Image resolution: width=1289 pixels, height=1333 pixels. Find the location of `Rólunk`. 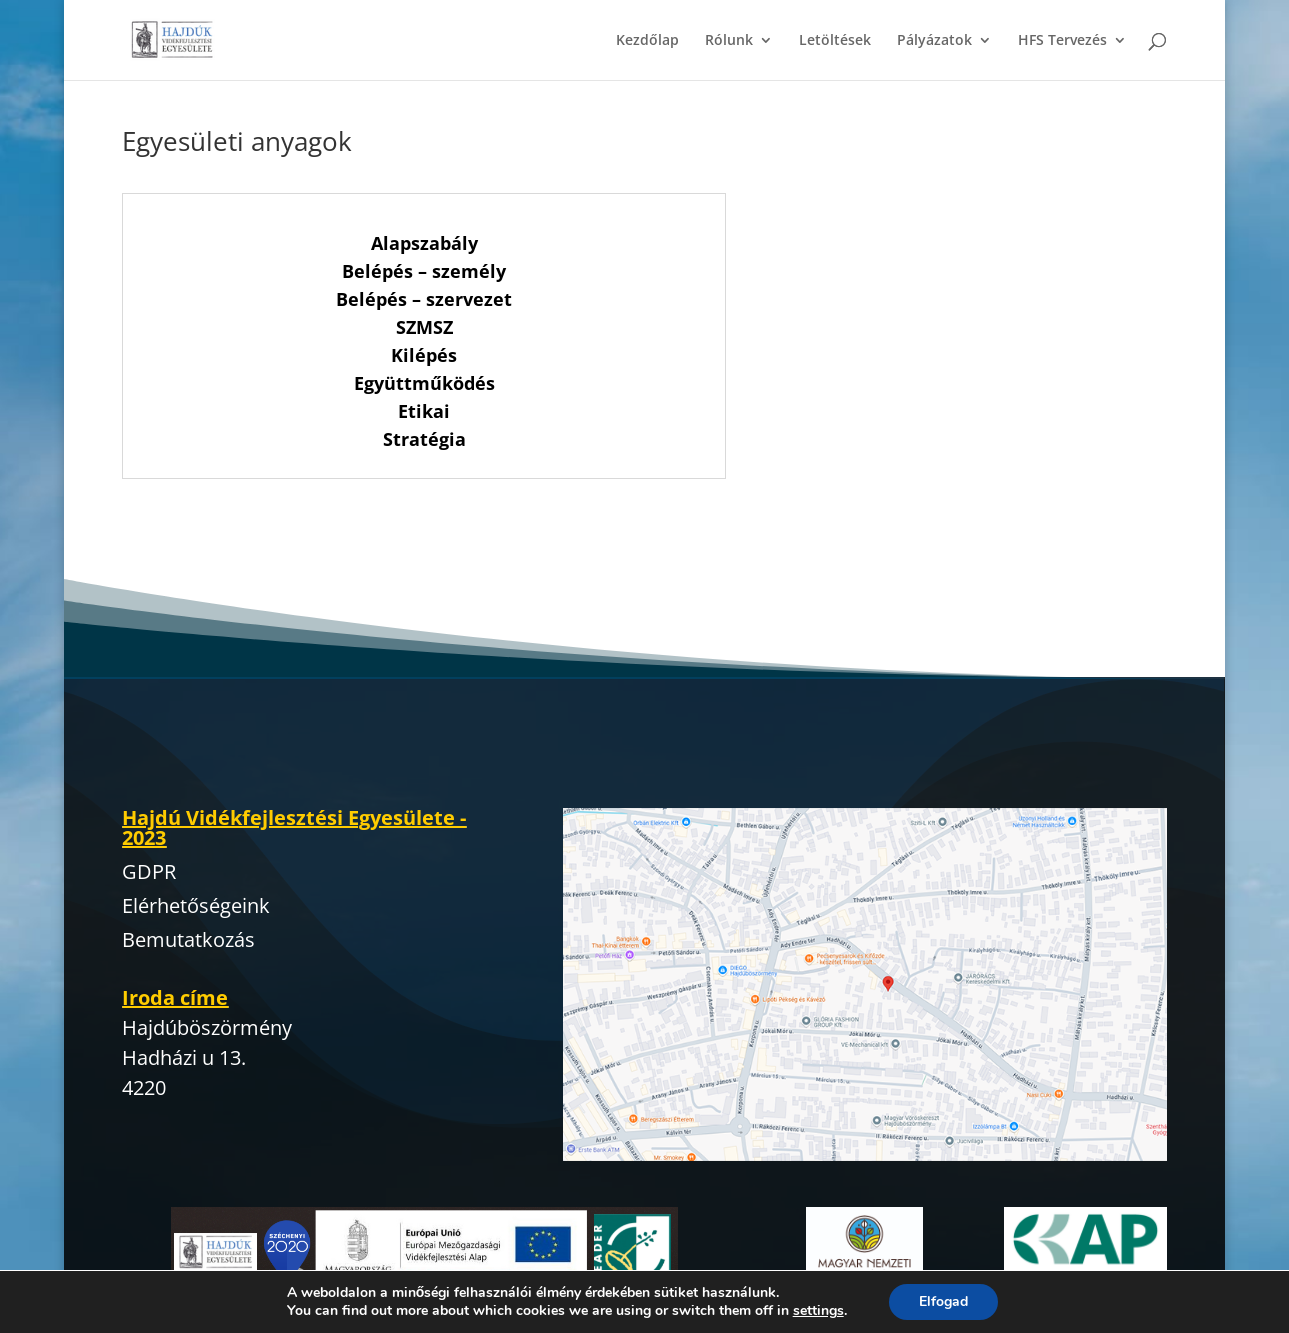

Rólunk is located at coordinates (729, 41).